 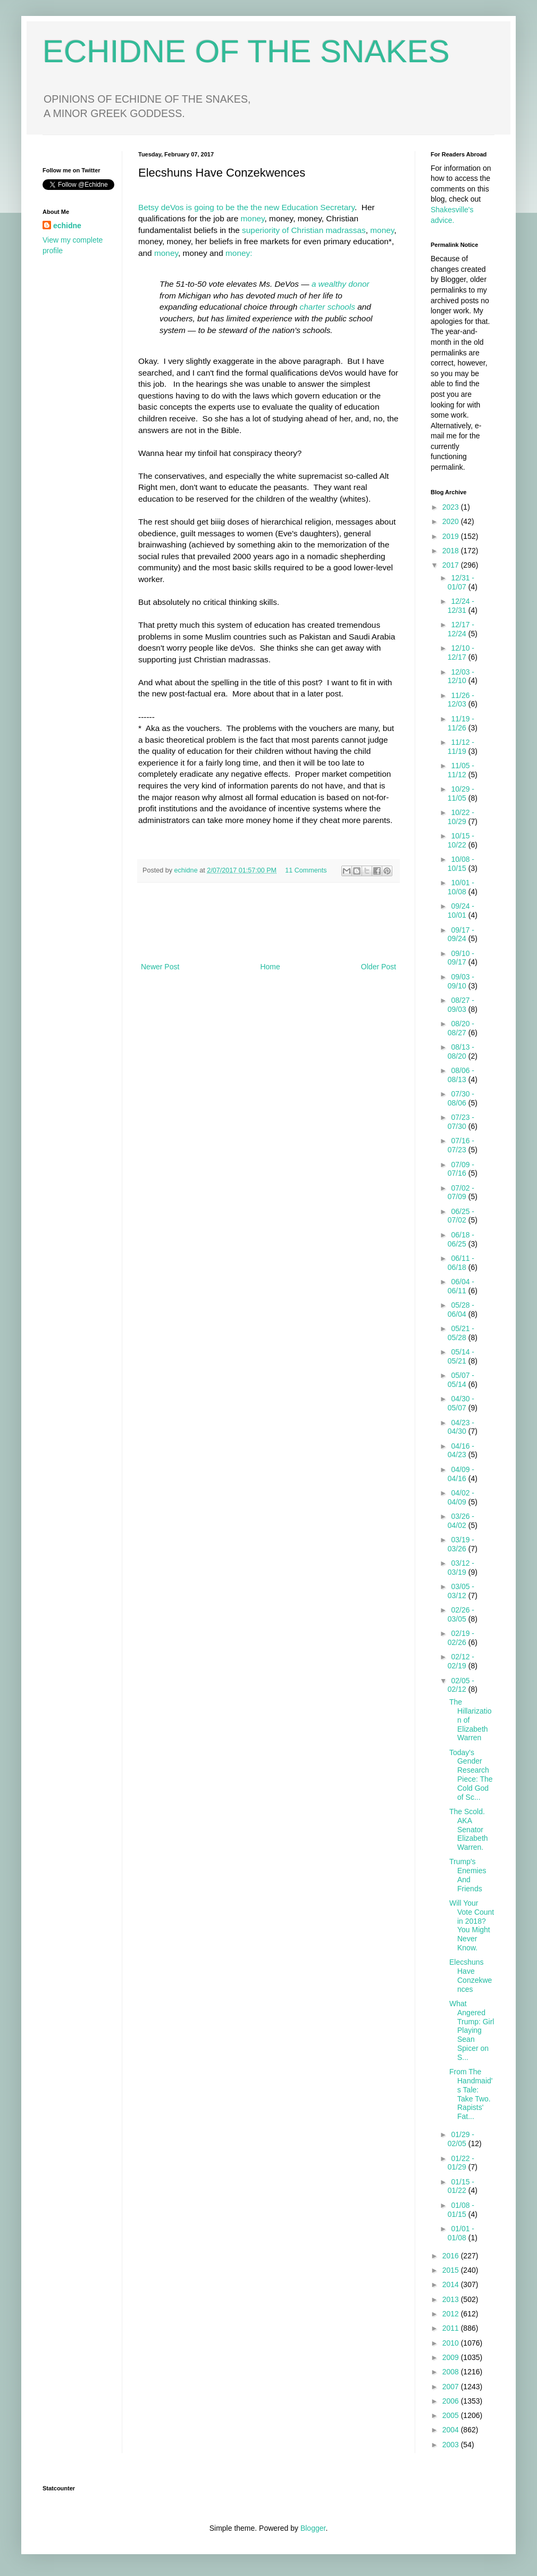 I want to click on From The Handmaid's Tale: Take Two. Rapists' Fat..., so click(x=471, y=2094).